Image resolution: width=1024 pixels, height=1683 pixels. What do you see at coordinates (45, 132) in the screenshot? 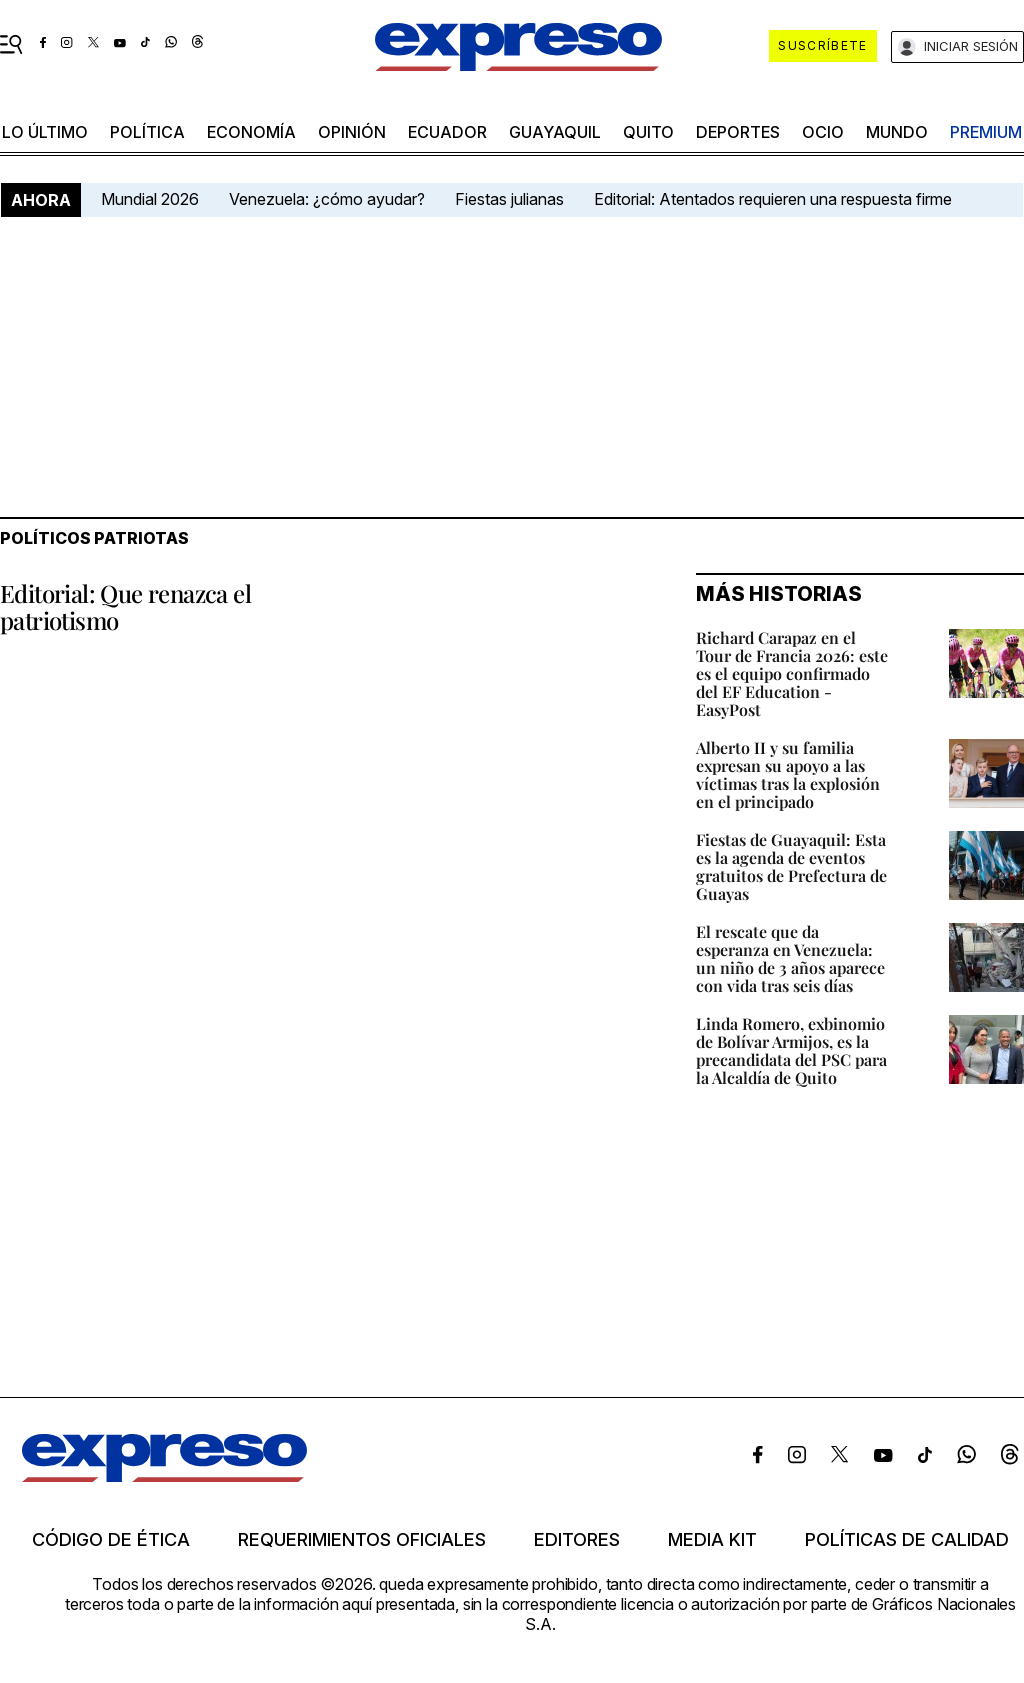
I see `LO ÚLTIMO` at bounding box center [45, 132].